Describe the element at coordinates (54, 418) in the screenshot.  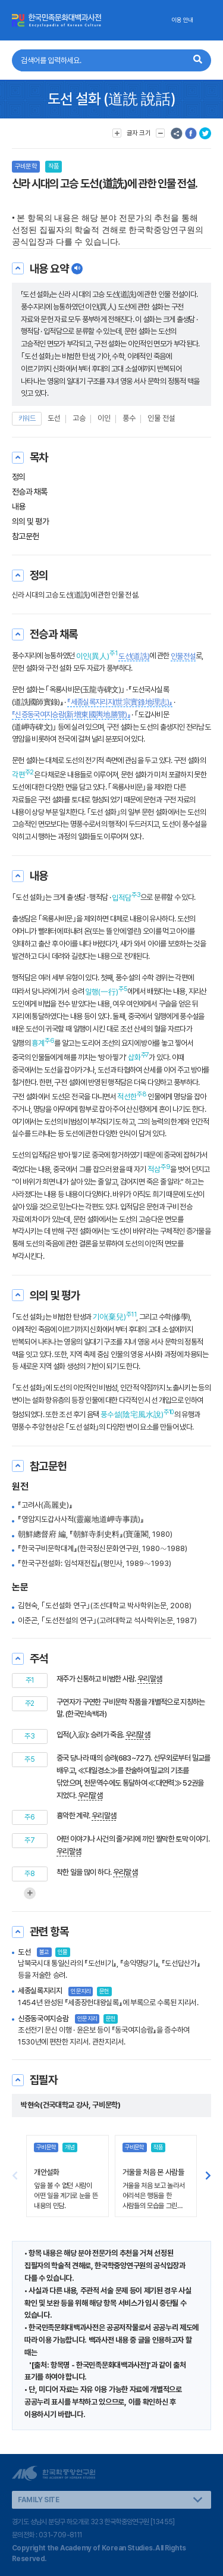
I see `도선` at that location.